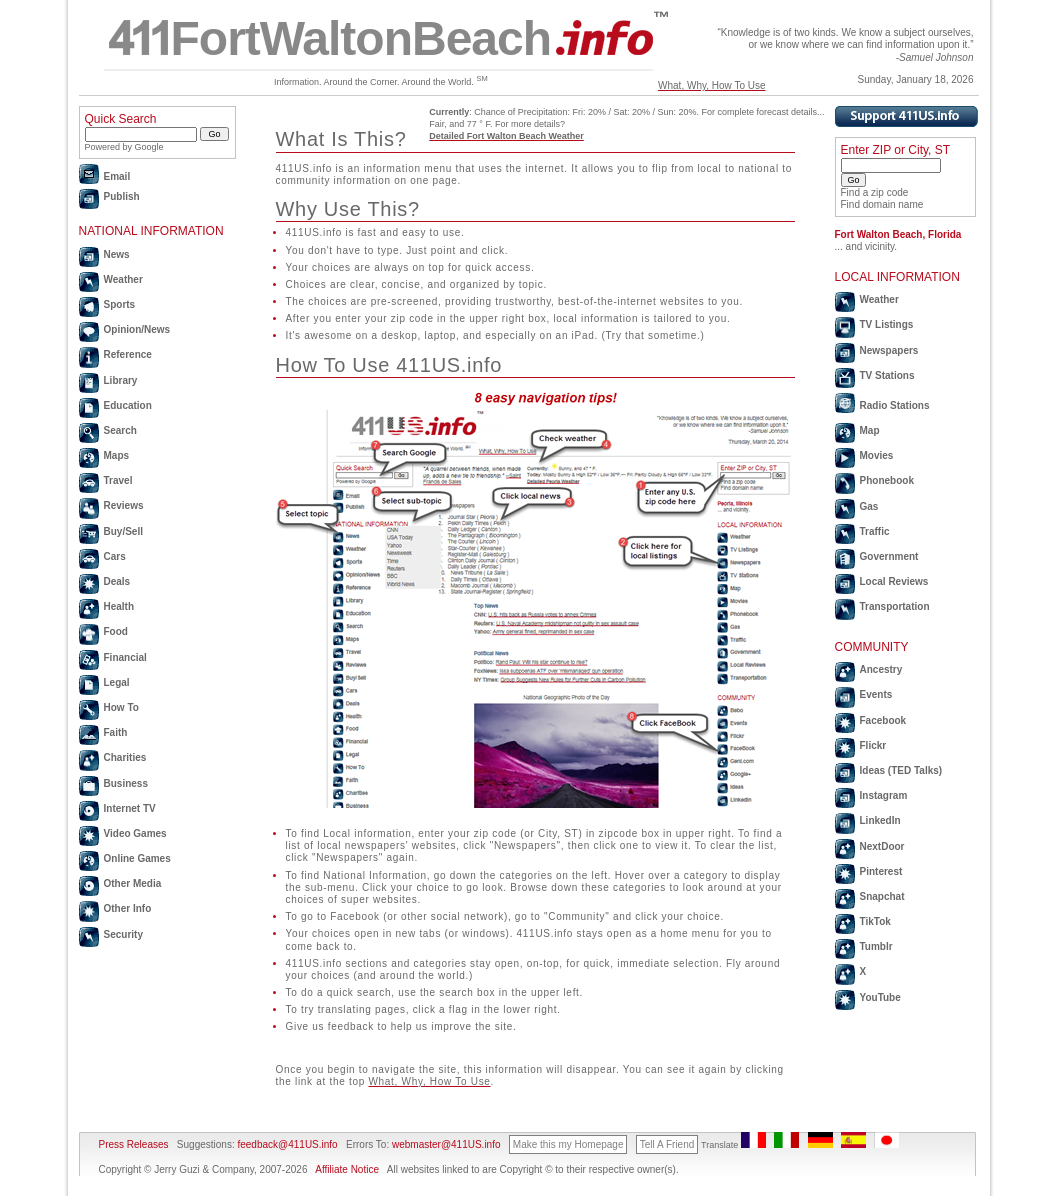 The width and height of the screenshot is (1057, 1196). I want to click on feedback@411US.info, so click(286, 1144).